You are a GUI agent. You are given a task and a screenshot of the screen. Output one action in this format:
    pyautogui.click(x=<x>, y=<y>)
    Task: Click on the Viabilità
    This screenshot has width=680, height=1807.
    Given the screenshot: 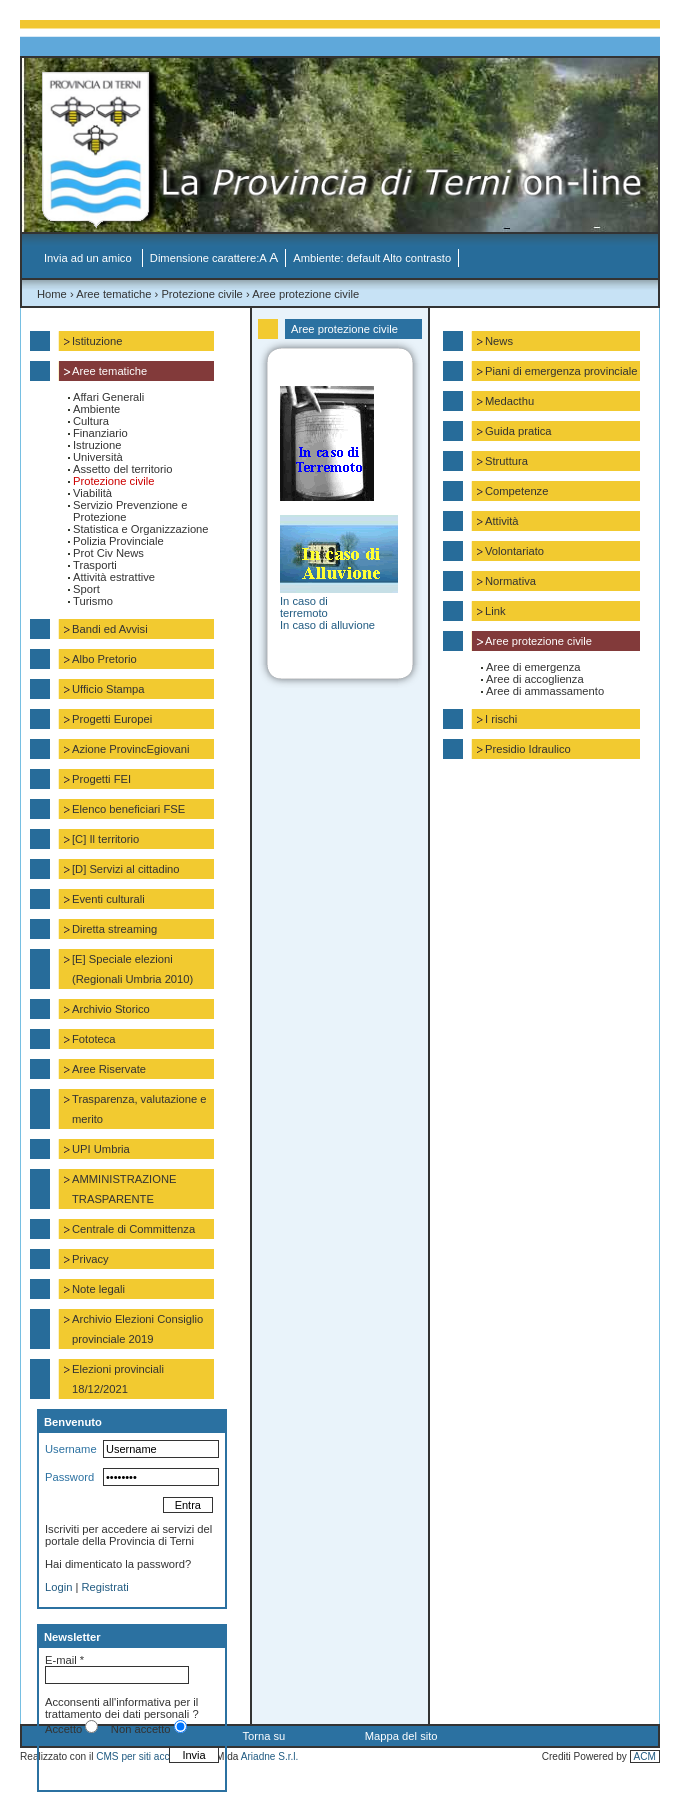 What is the action you would take?
    pyautogui.click(x=92, y=493)
    